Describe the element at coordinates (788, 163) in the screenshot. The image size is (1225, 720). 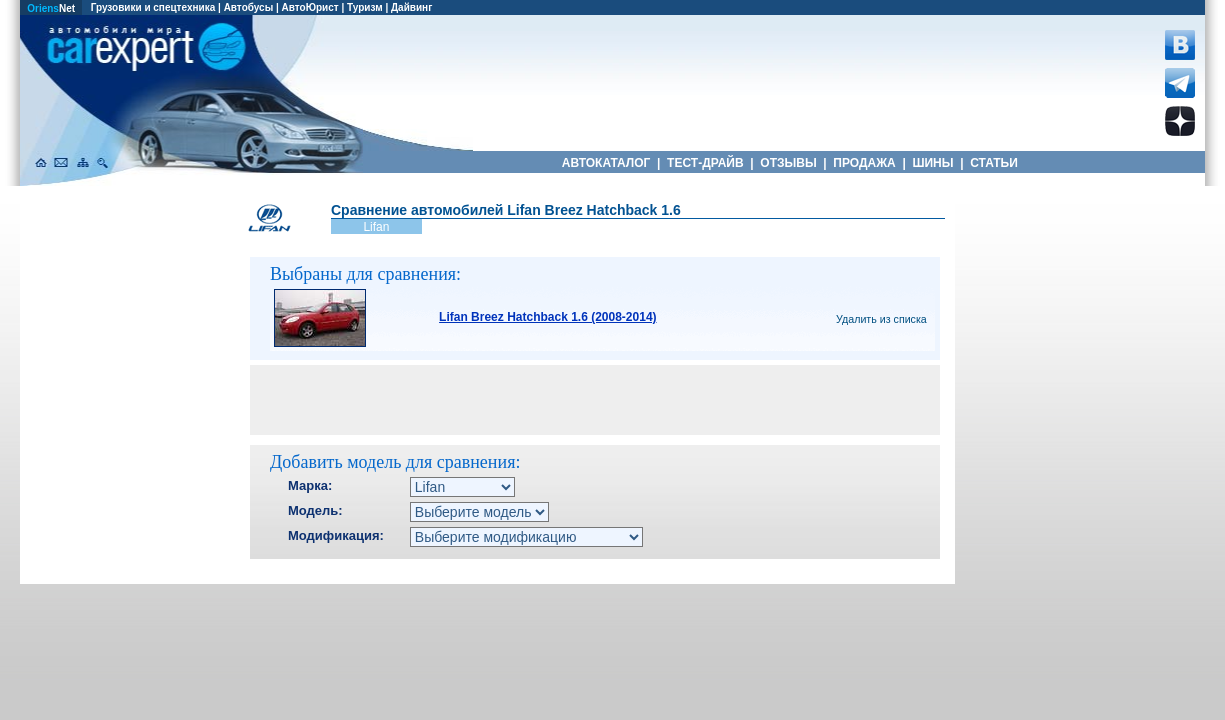
I see `ОТЗЫВЫ` at that location.